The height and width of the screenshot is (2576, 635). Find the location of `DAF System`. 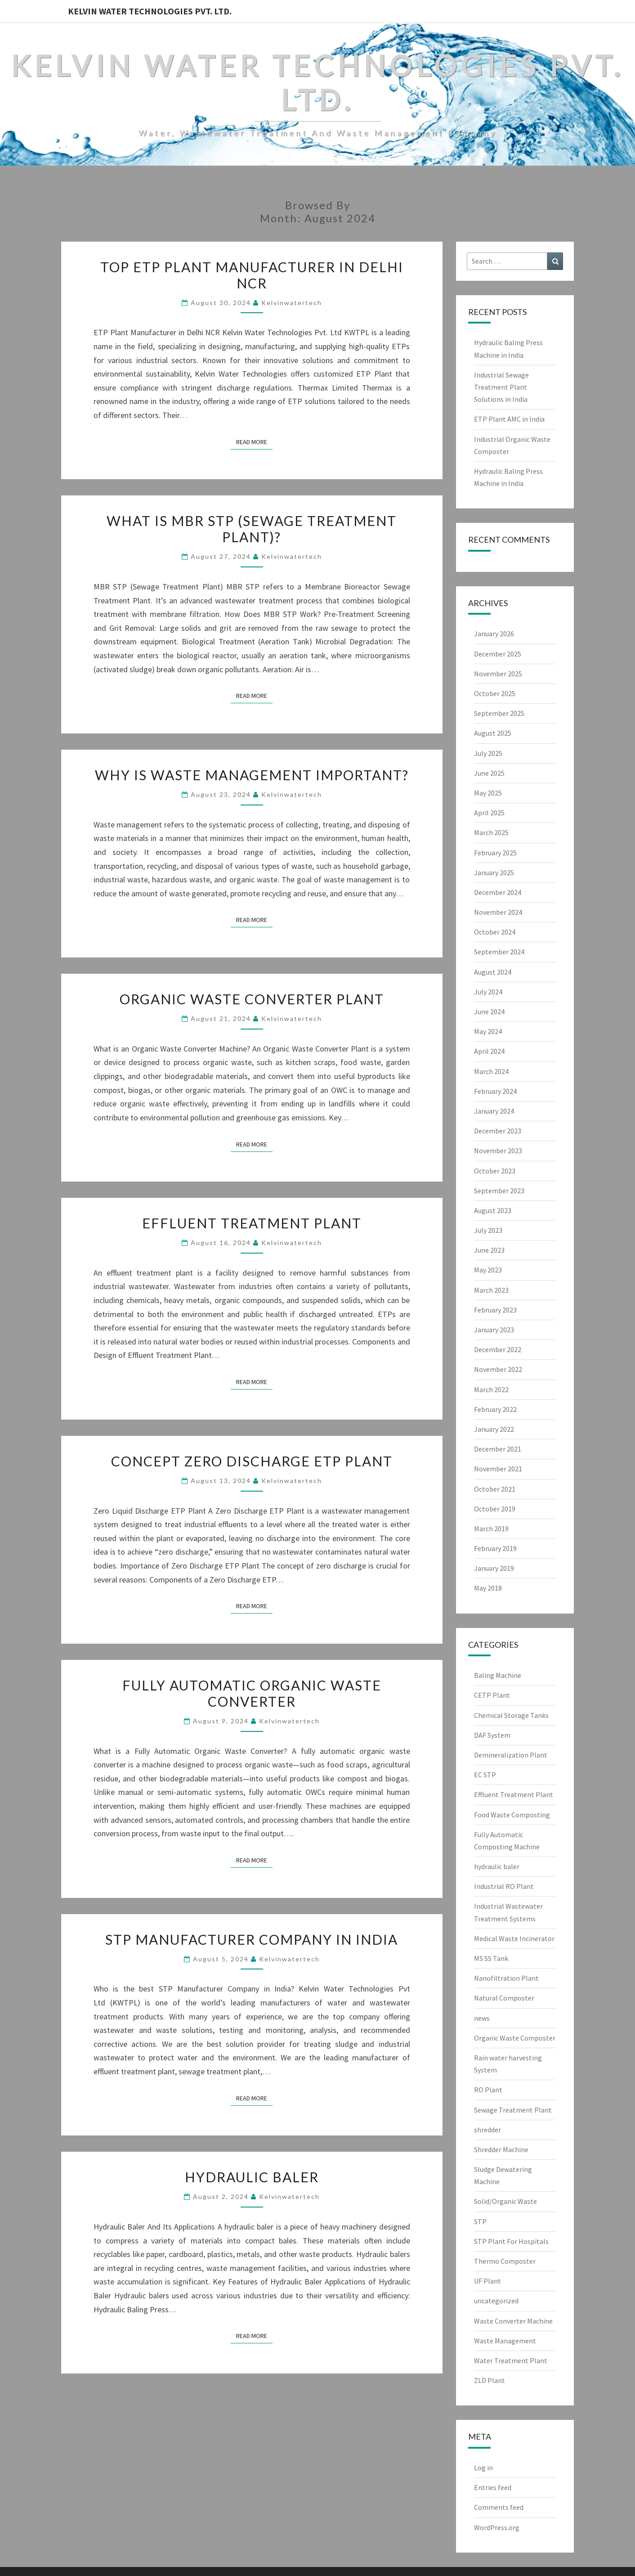

DAF System is located at coordinates (492, 1735).